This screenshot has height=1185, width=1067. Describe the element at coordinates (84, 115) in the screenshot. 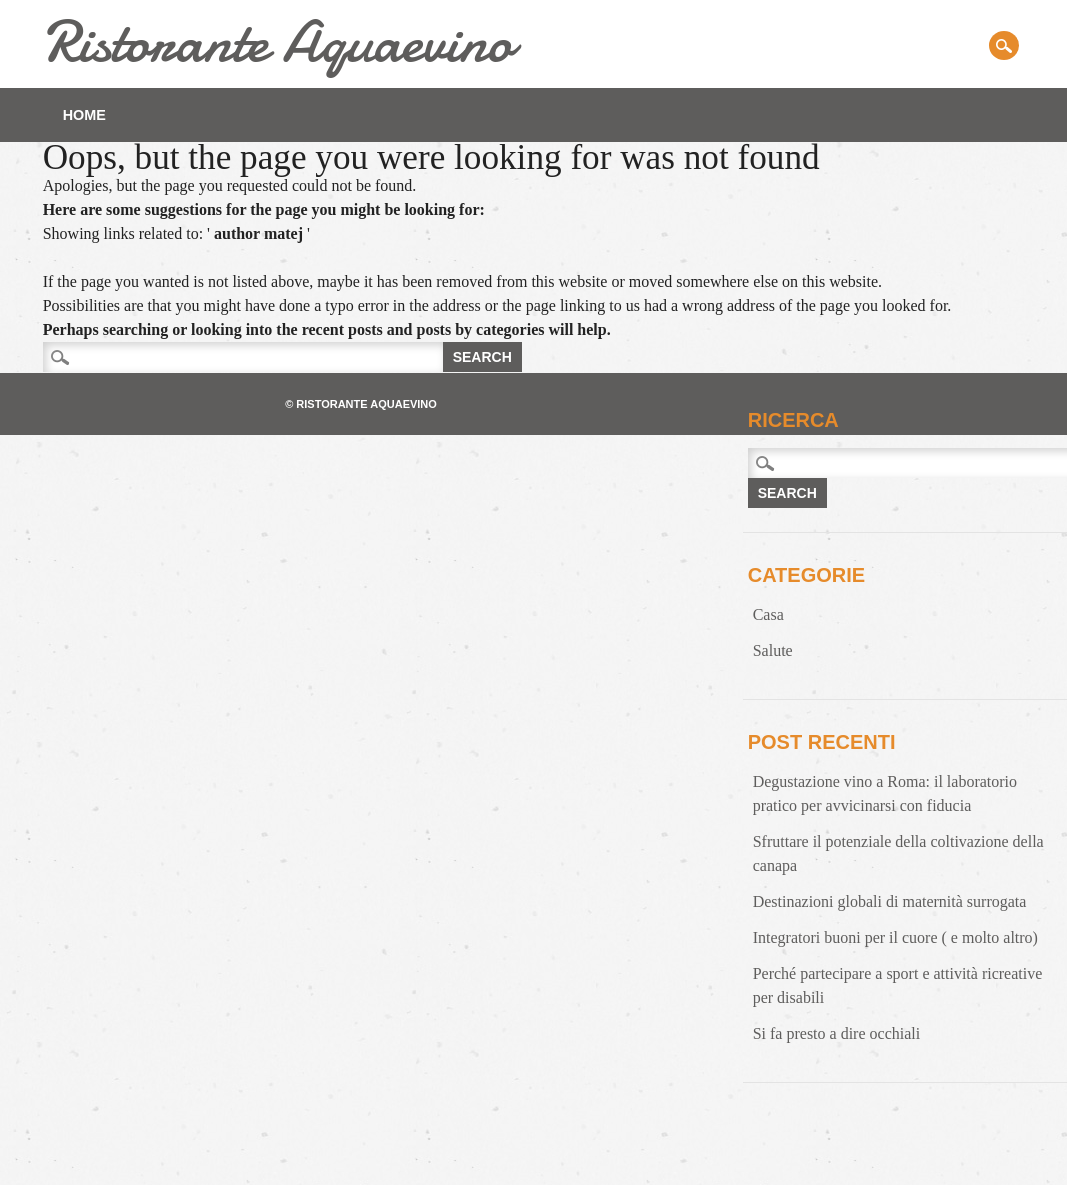

I see `Home` at that location.